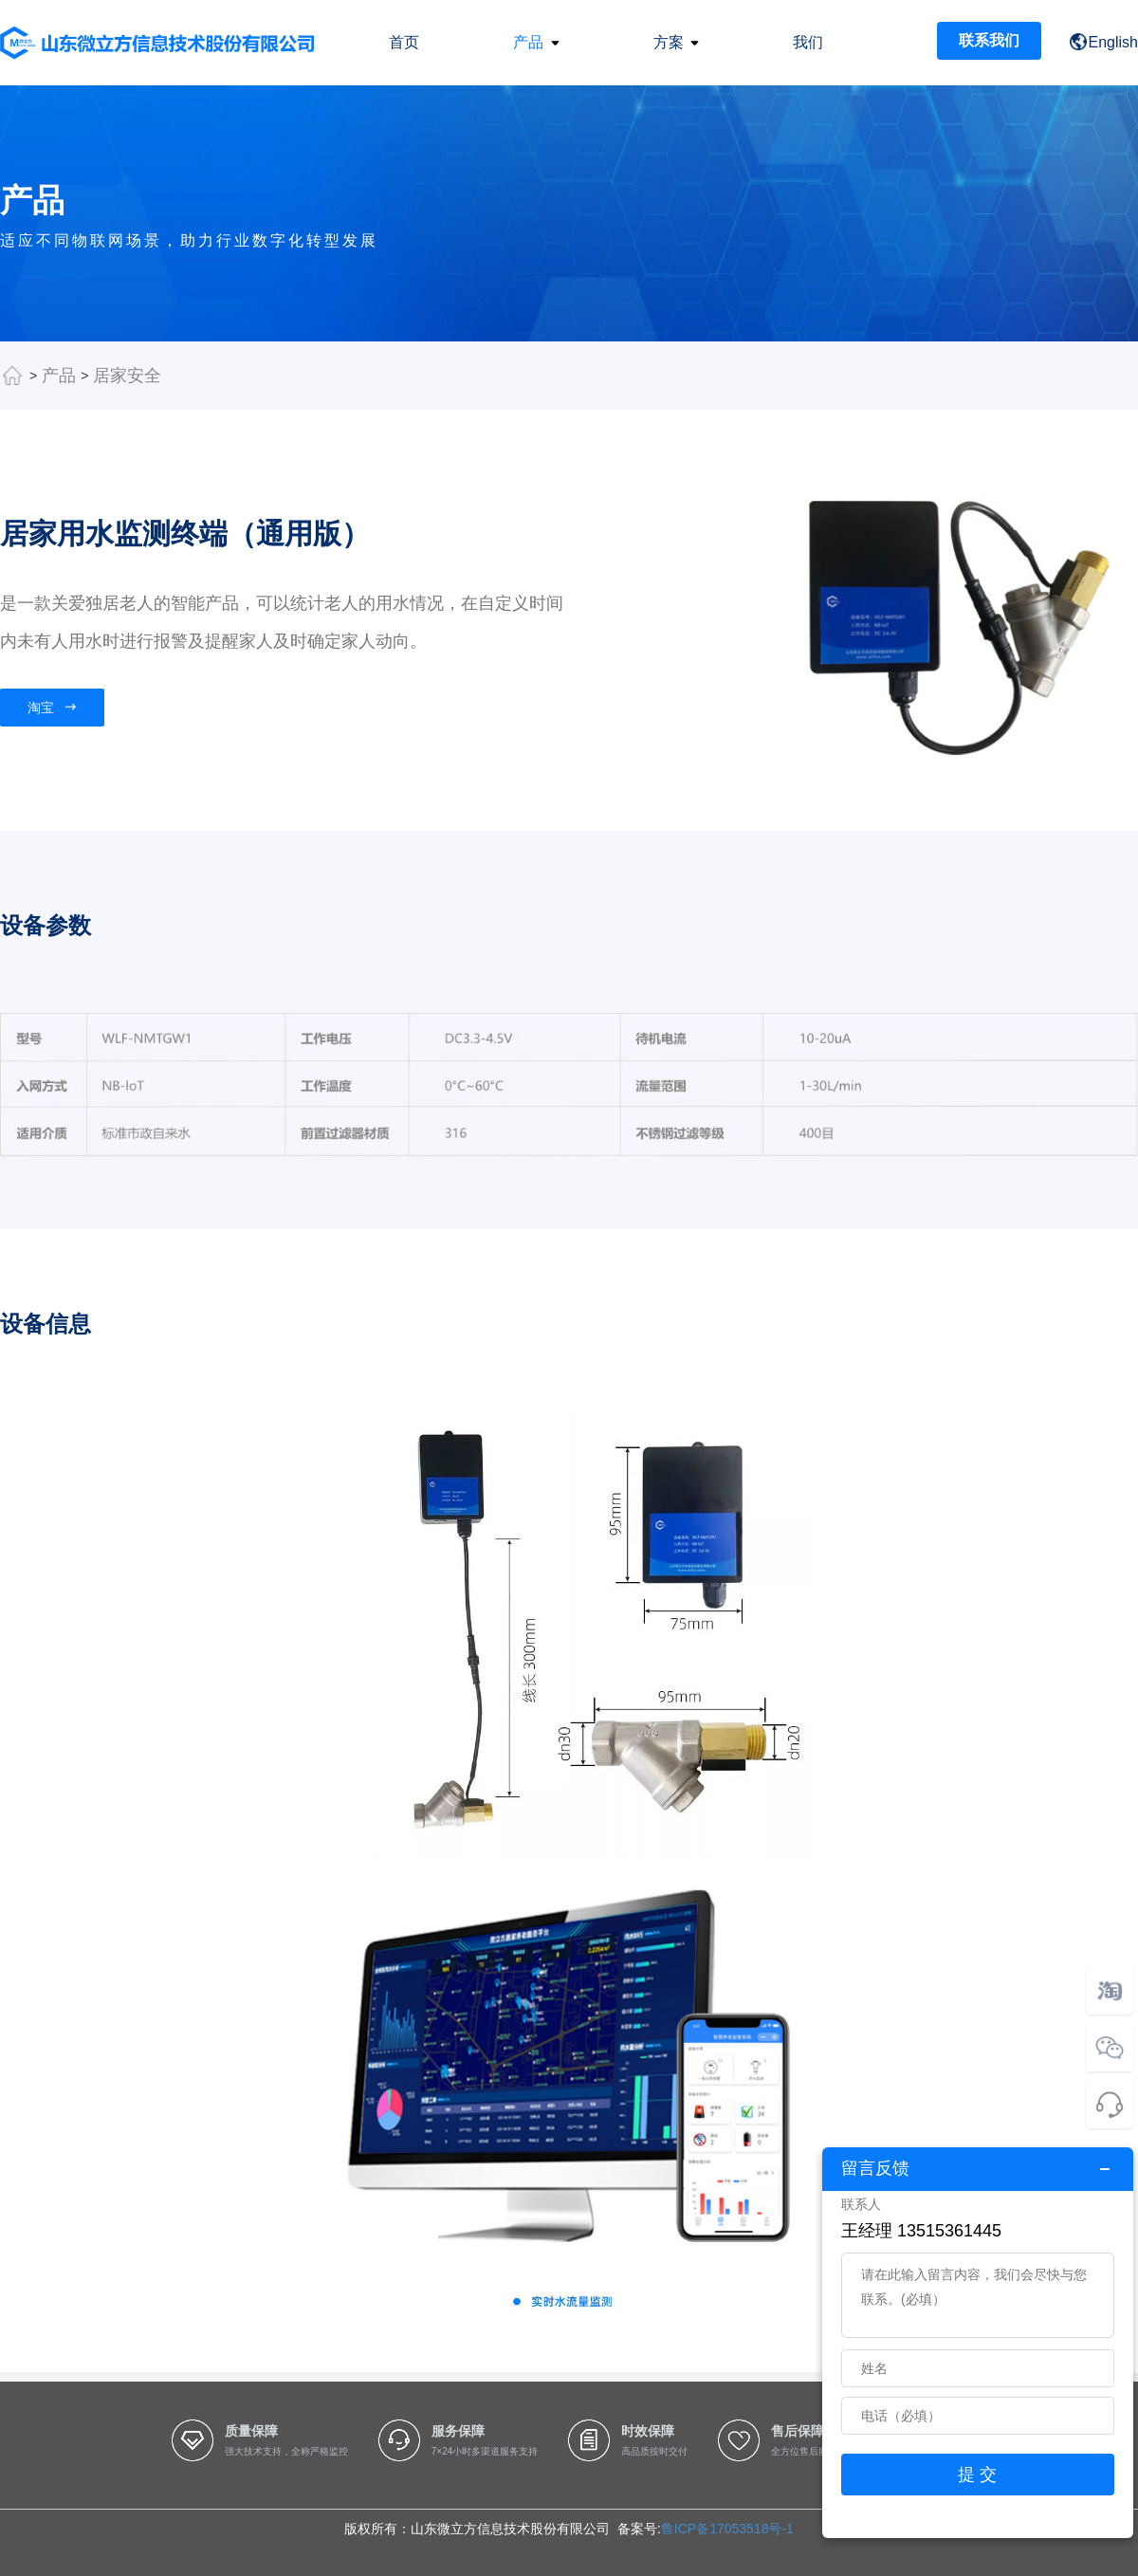  What do you see at coordinates (727, 2528) in the screenshot?
I see `鲁ICP备17053518号-1` at bounding box center [727, 2528].